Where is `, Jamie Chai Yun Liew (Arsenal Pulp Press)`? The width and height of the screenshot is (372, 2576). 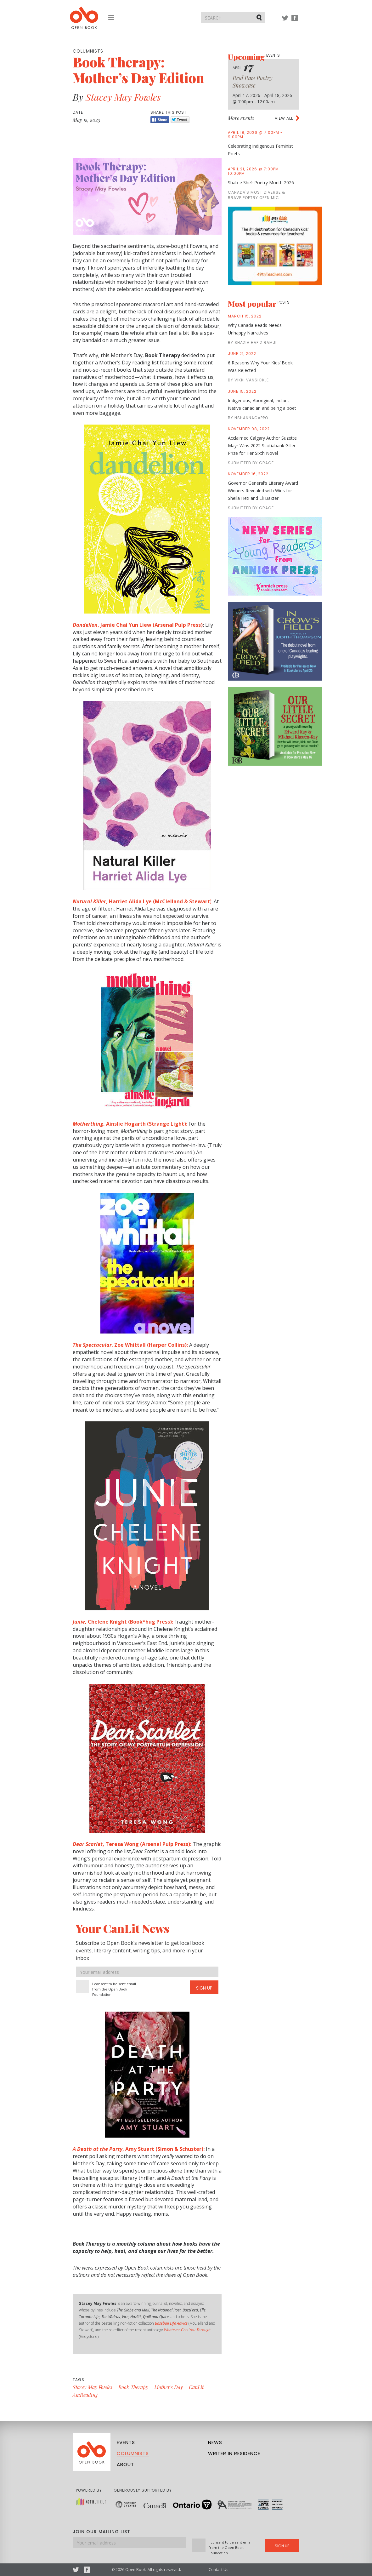 , Jamie Chai Yun Liew (Arsenal Pulp Press) is located at coordinates (138, 624).